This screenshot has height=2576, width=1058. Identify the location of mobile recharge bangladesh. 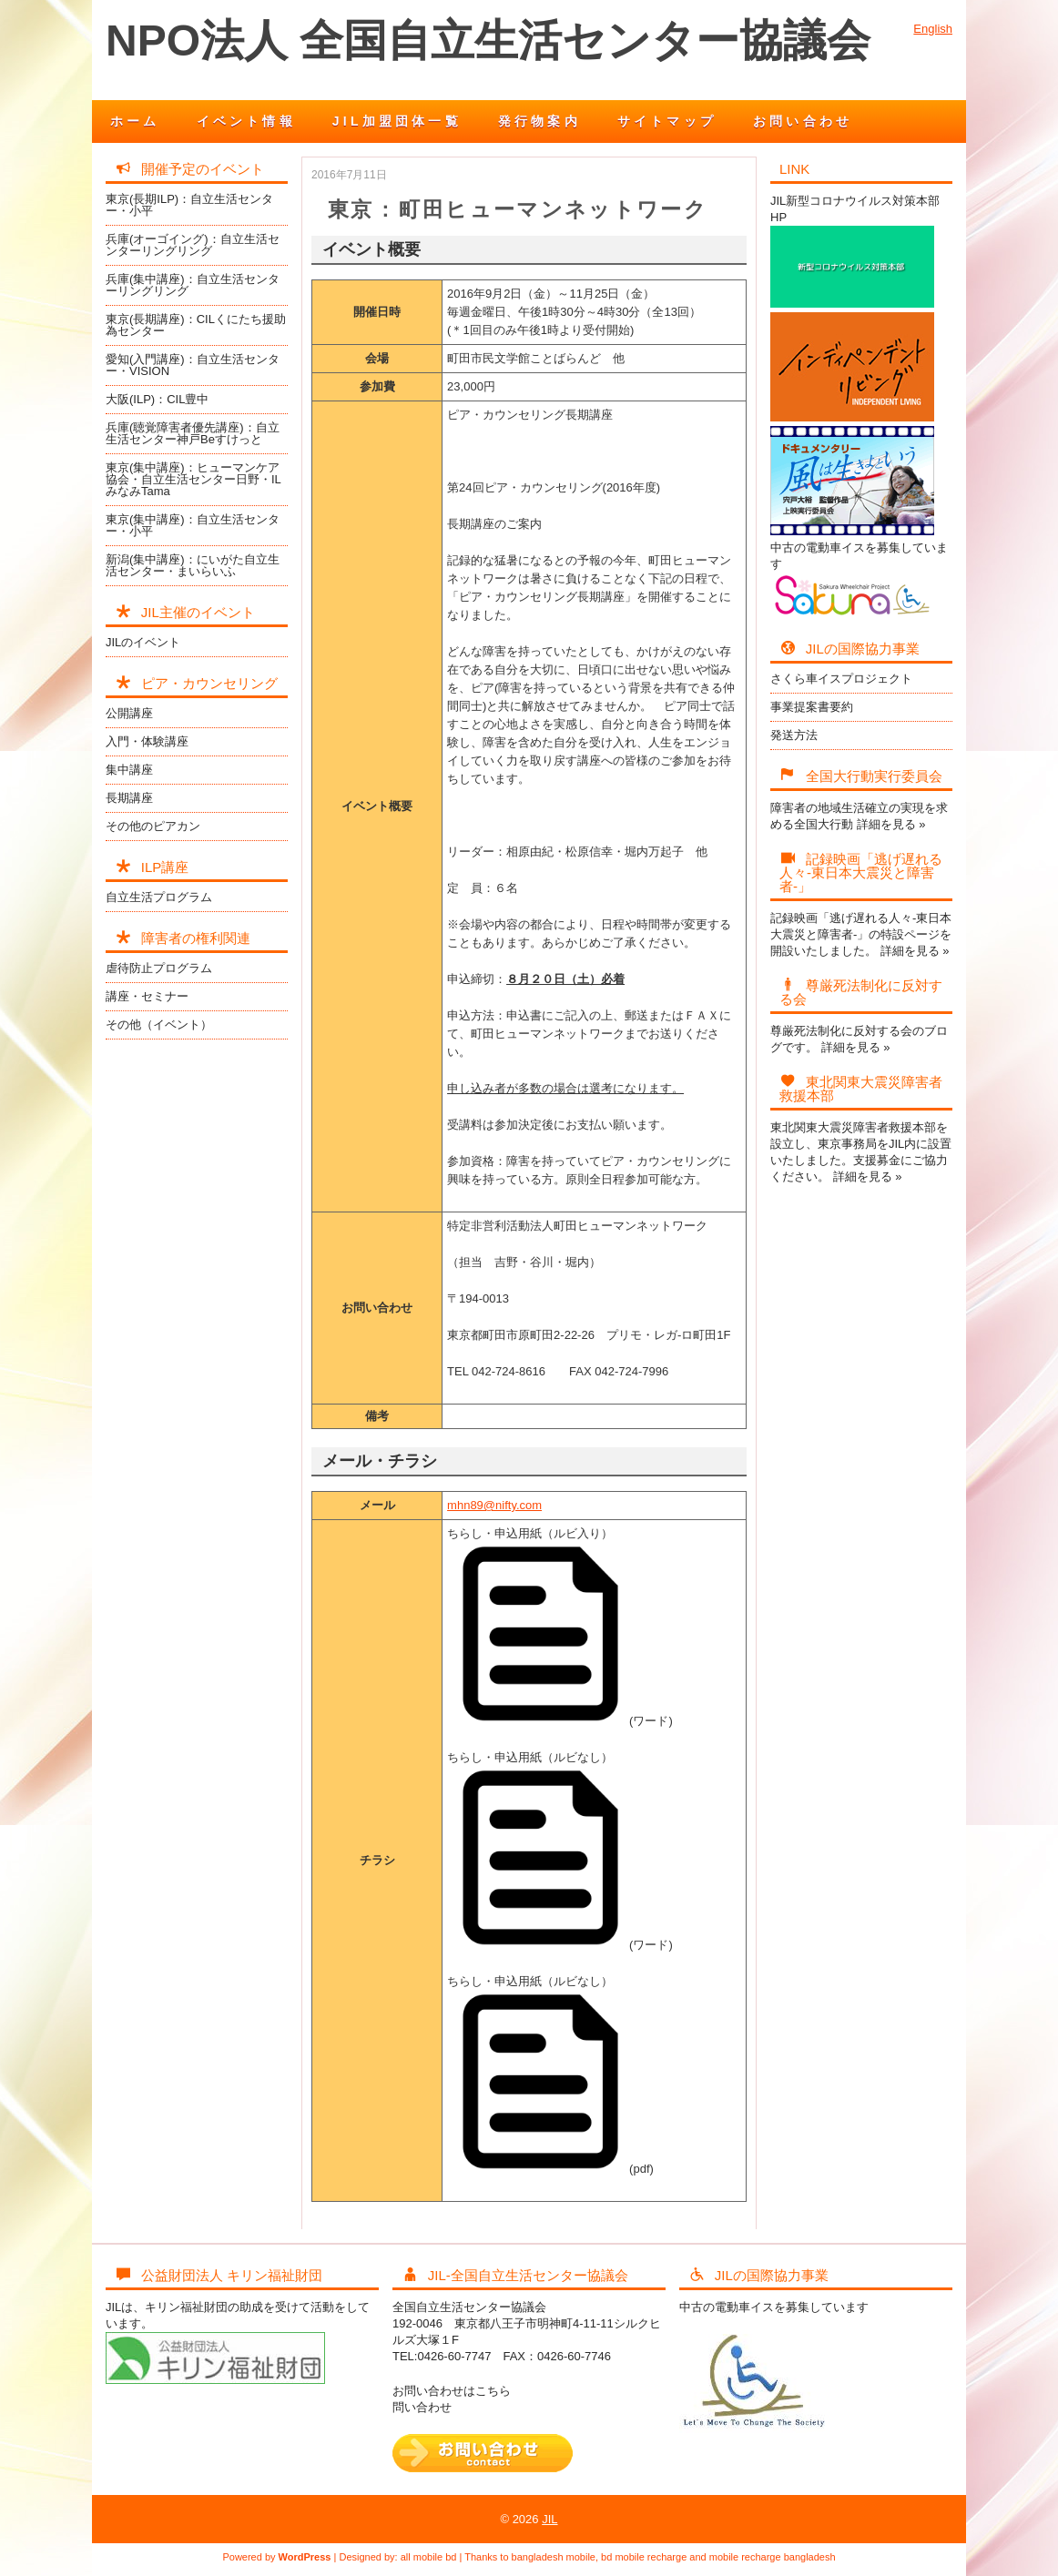
(772, 2556).